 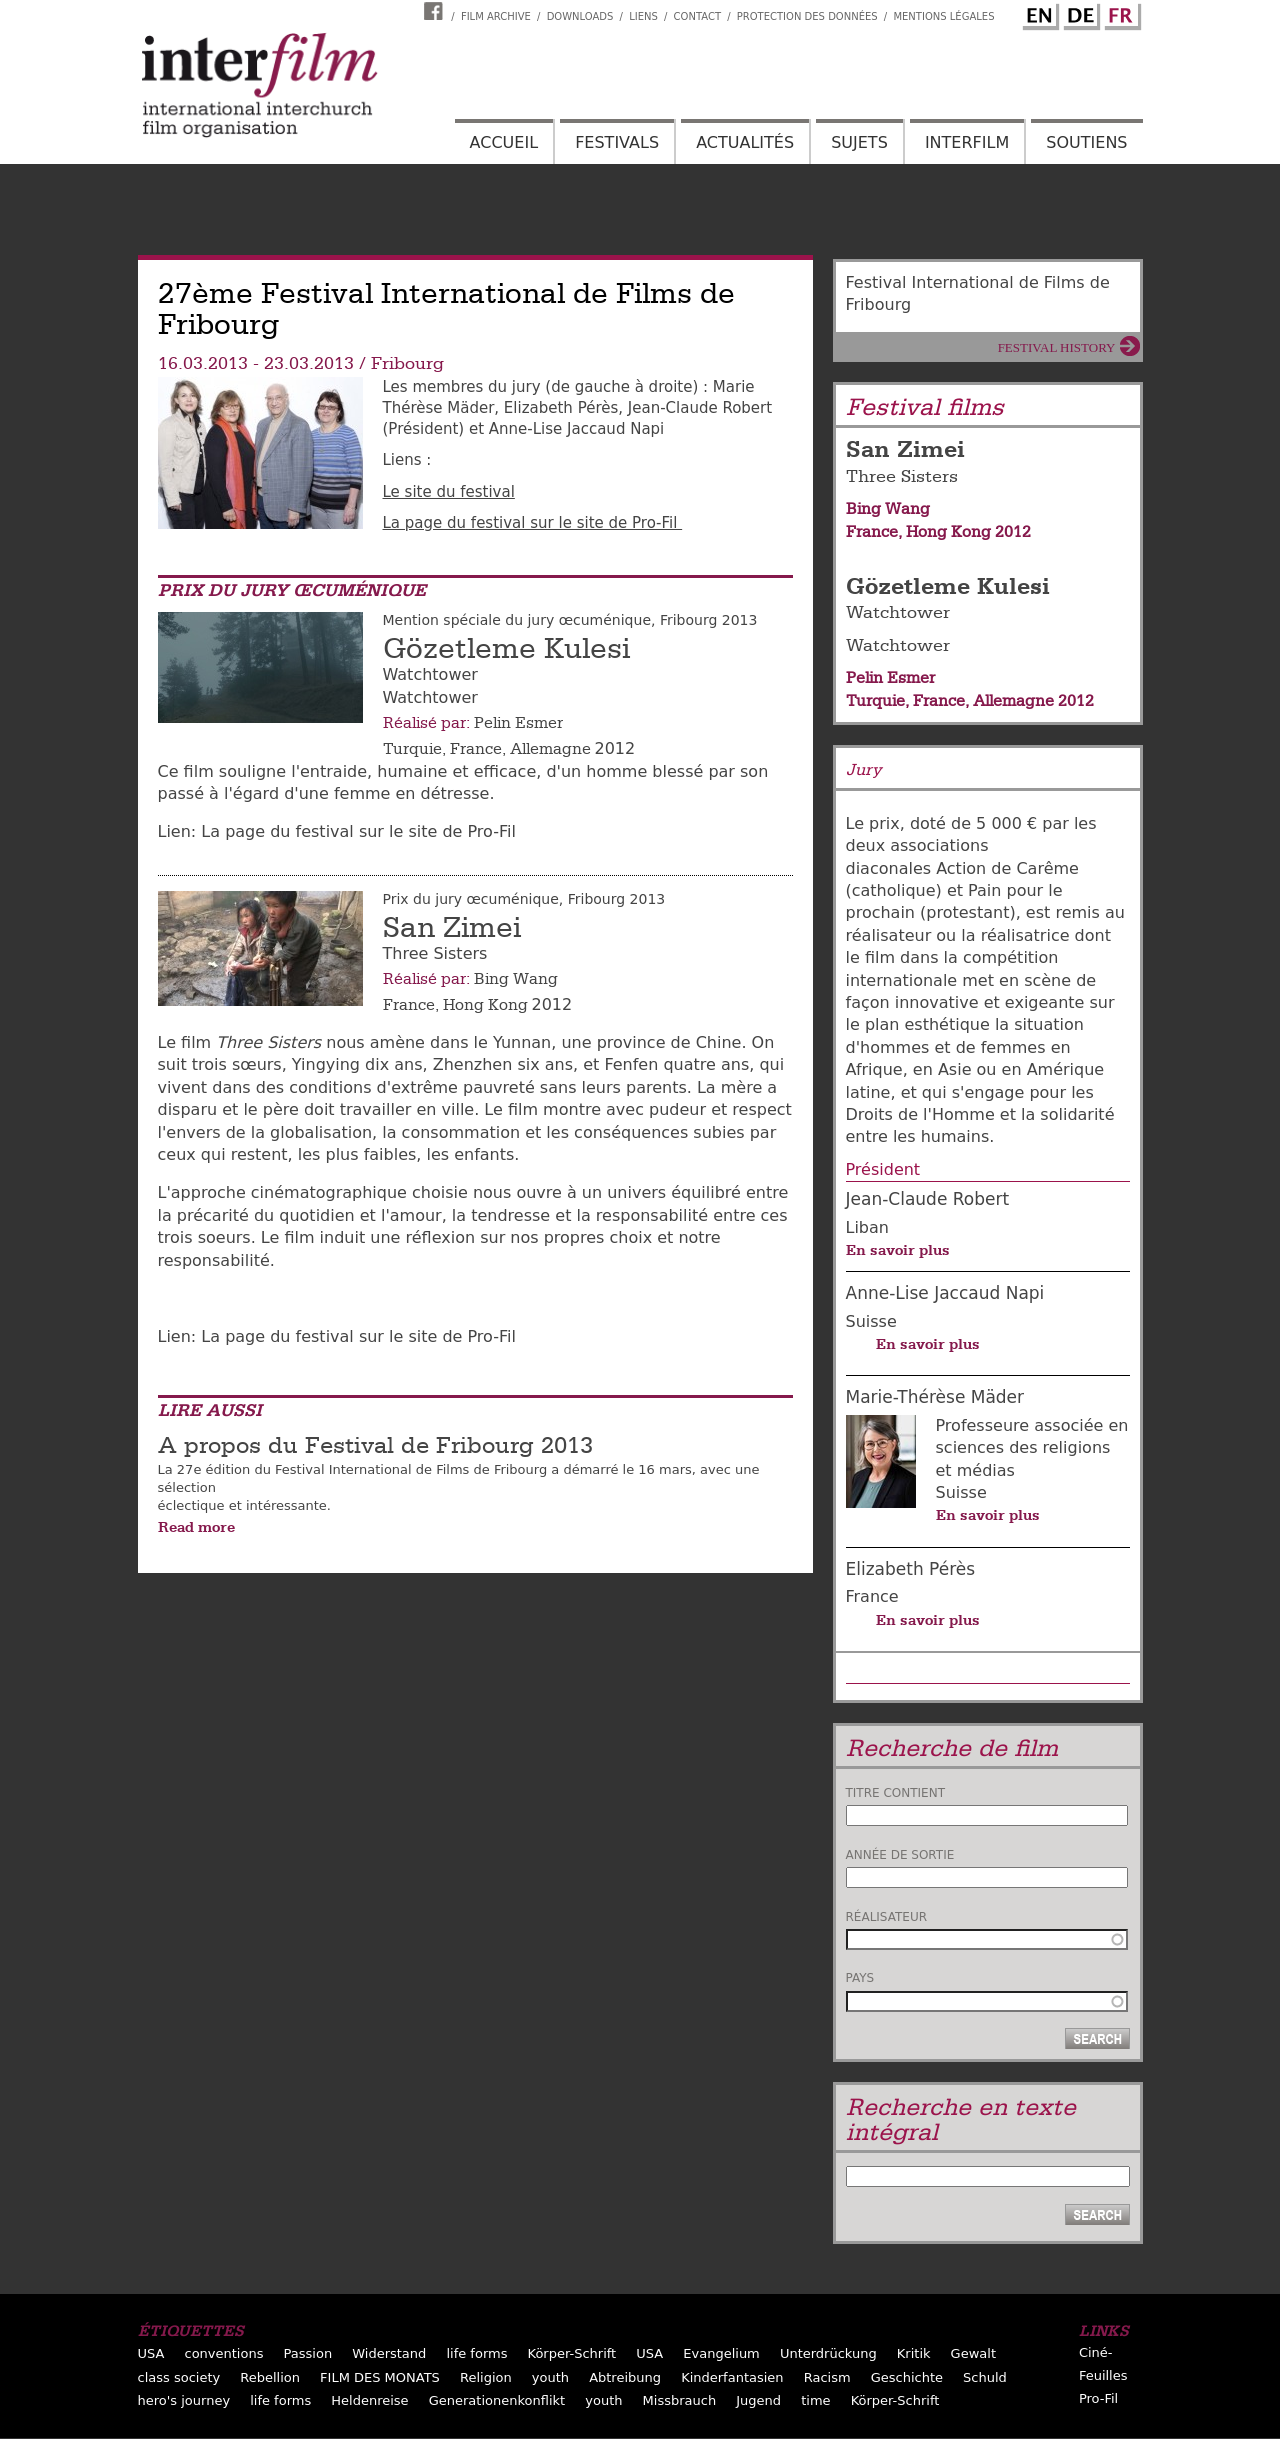 I want to click on Sujets, so click(x=859, y=142).